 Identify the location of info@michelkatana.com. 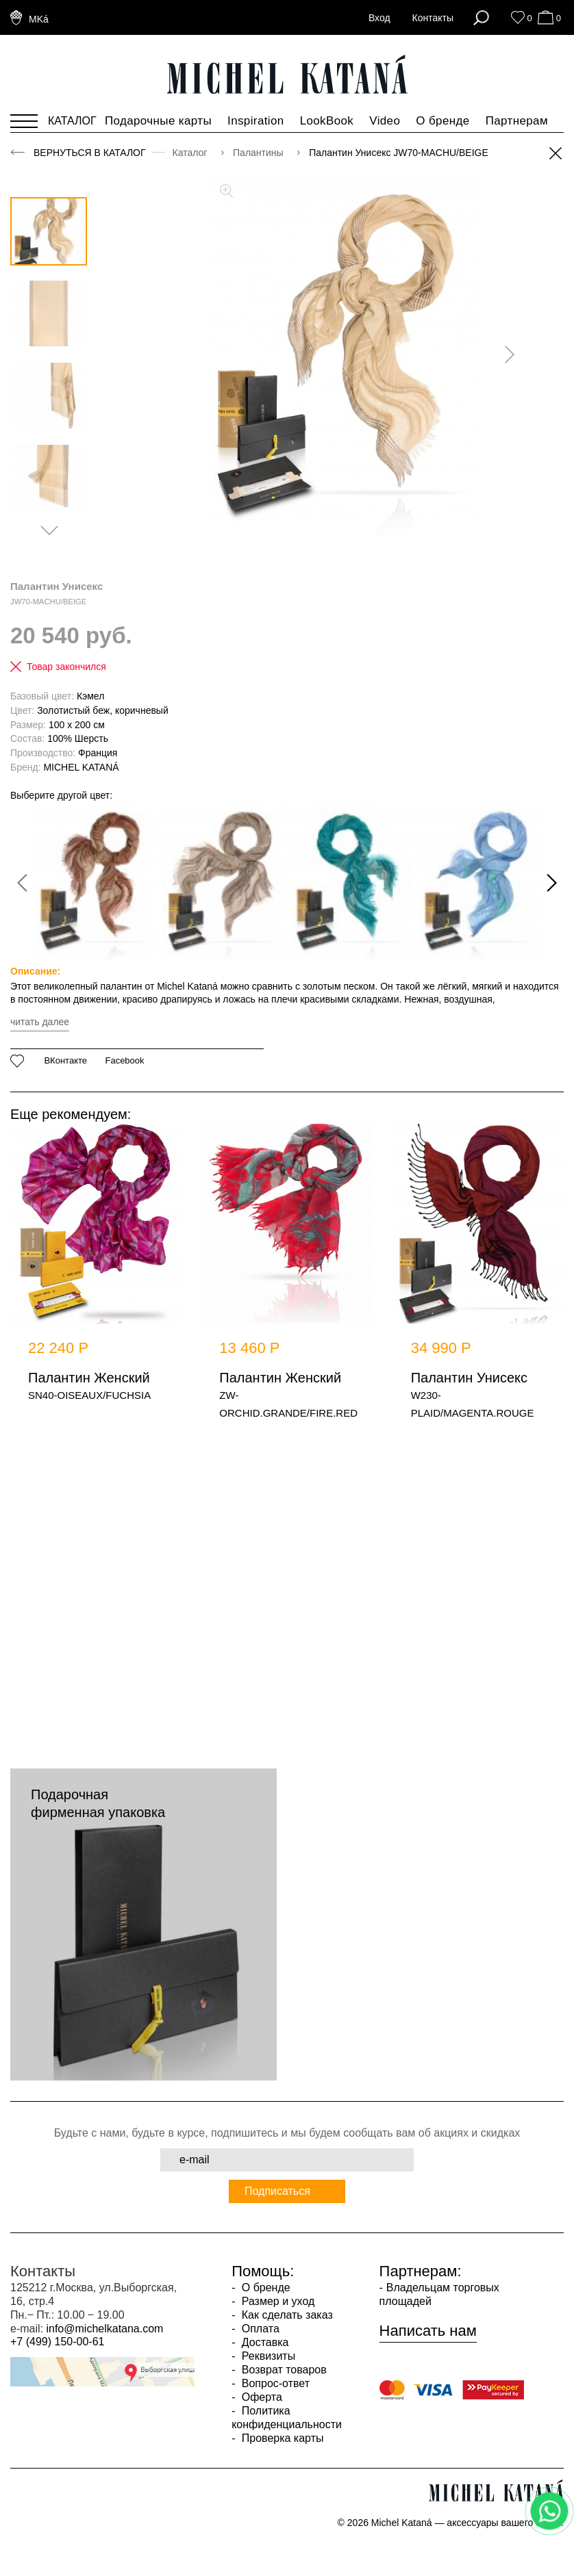
(104, 2328).